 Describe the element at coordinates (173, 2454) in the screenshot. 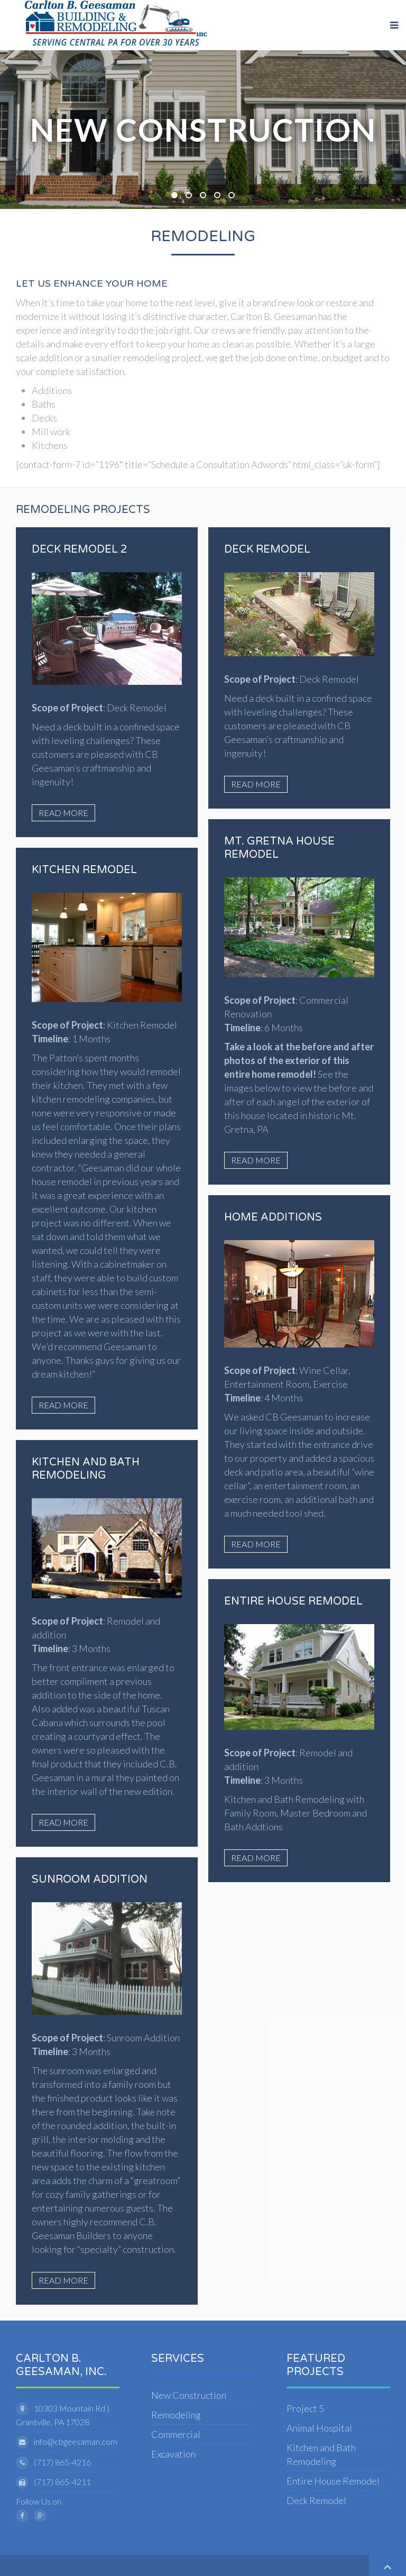

I see `Excavation` at that location.